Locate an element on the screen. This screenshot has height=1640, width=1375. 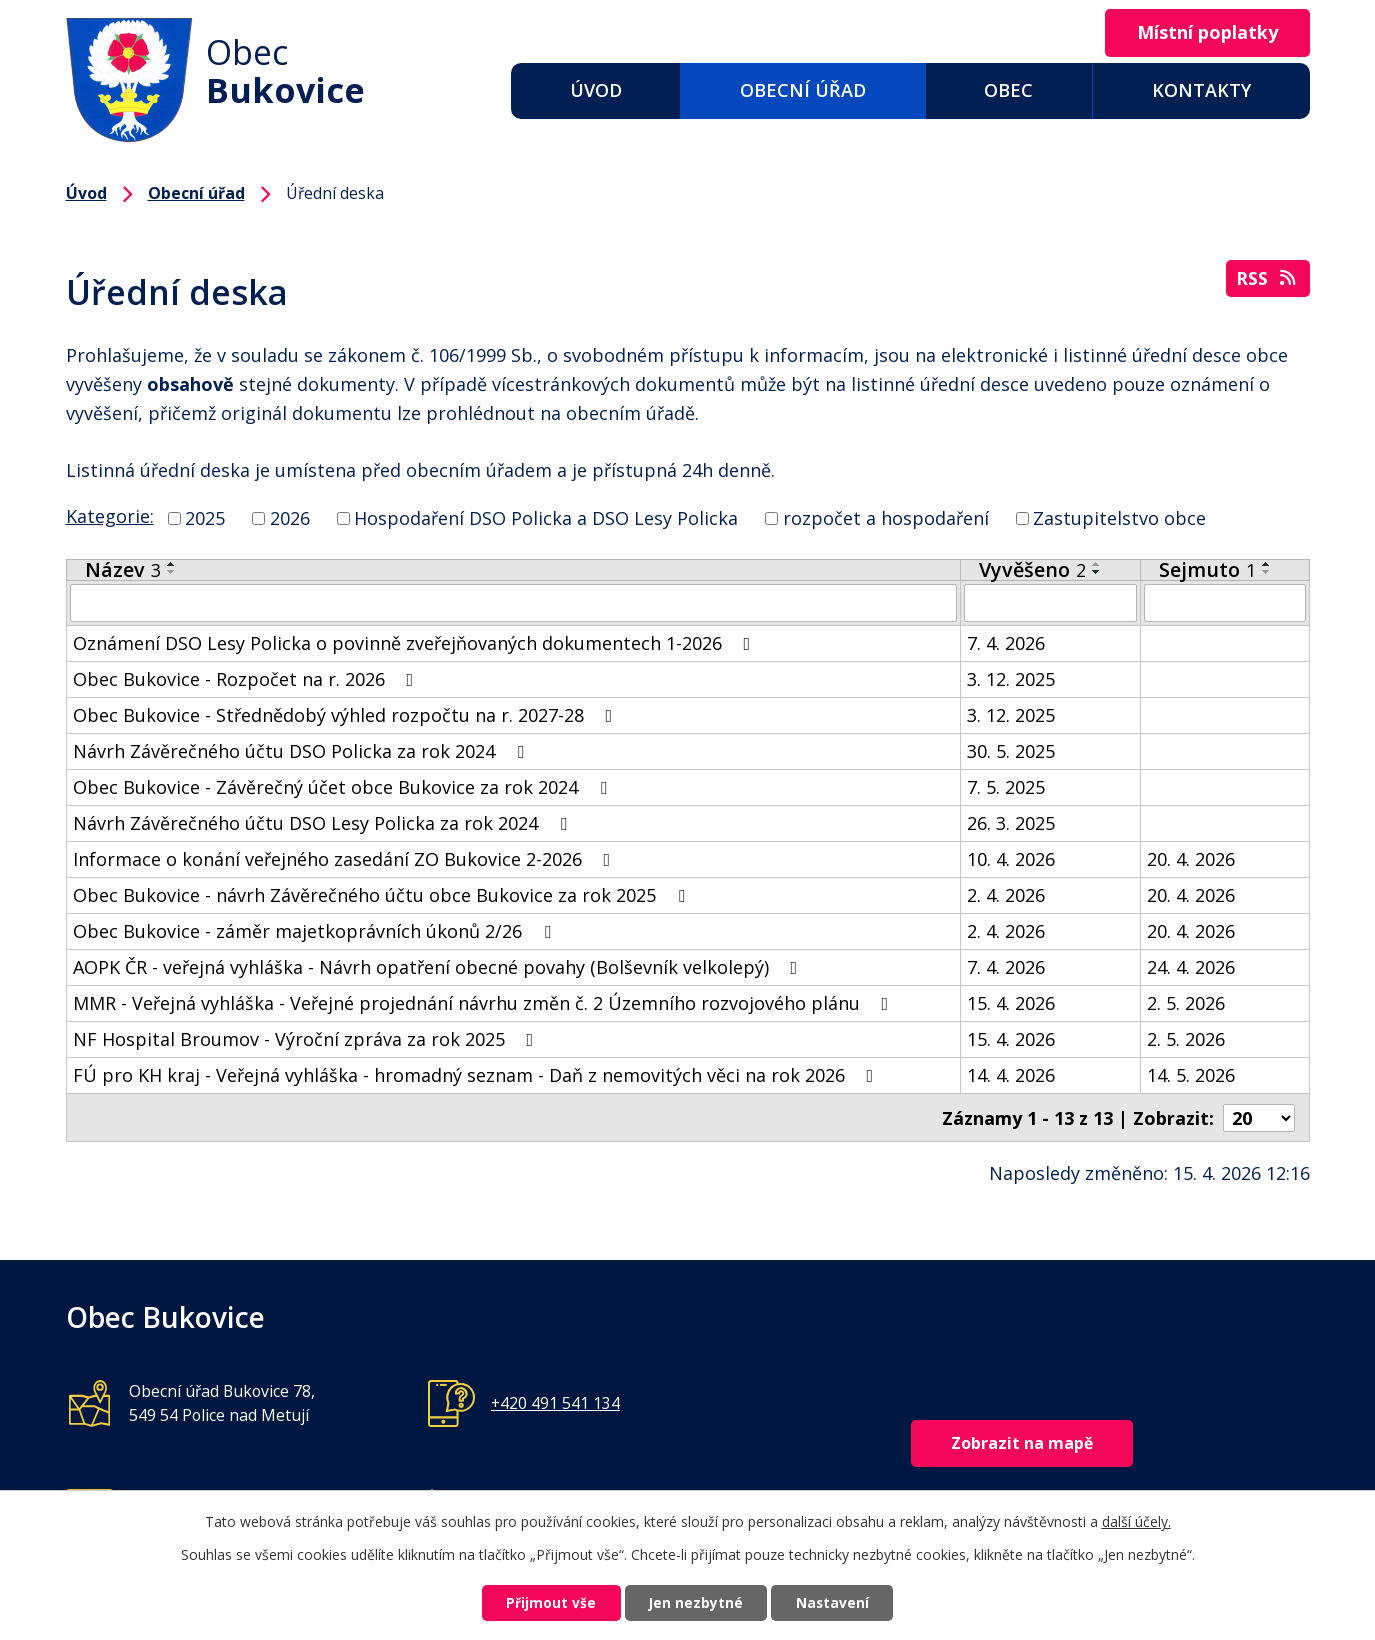
[Seřadit podle Vyvěšeno sestupně] is located at coordinates (1097, 572).